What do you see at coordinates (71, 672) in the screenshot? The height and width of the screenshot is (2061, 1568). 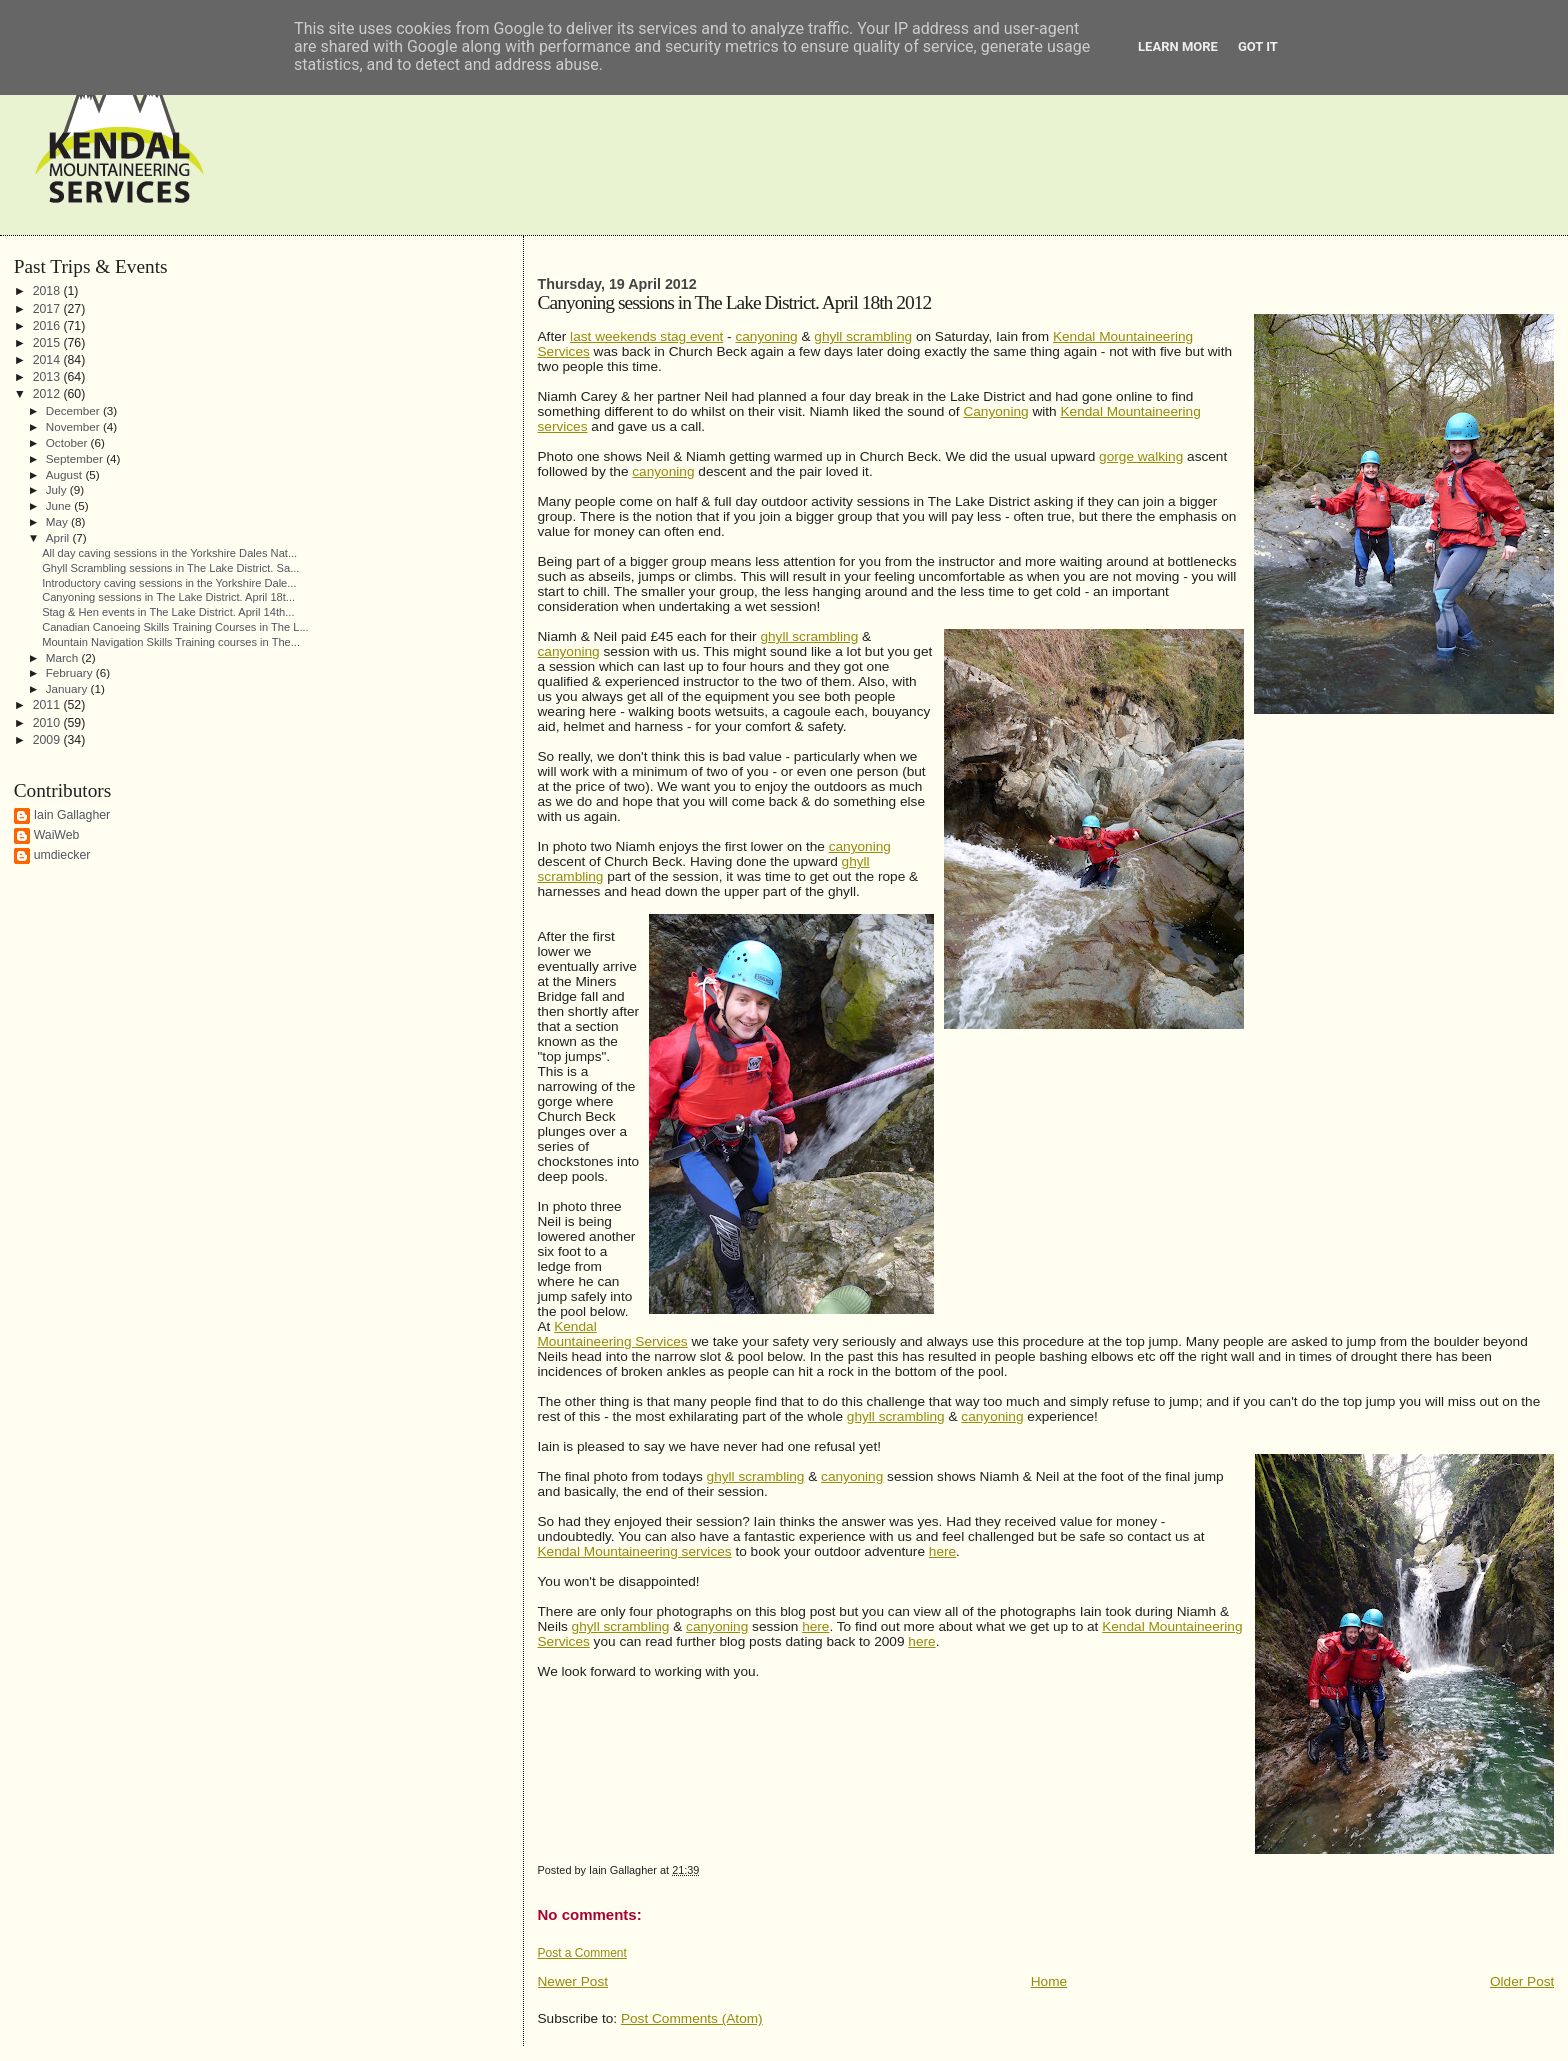 I see `February` at bounding box center [71, 672].